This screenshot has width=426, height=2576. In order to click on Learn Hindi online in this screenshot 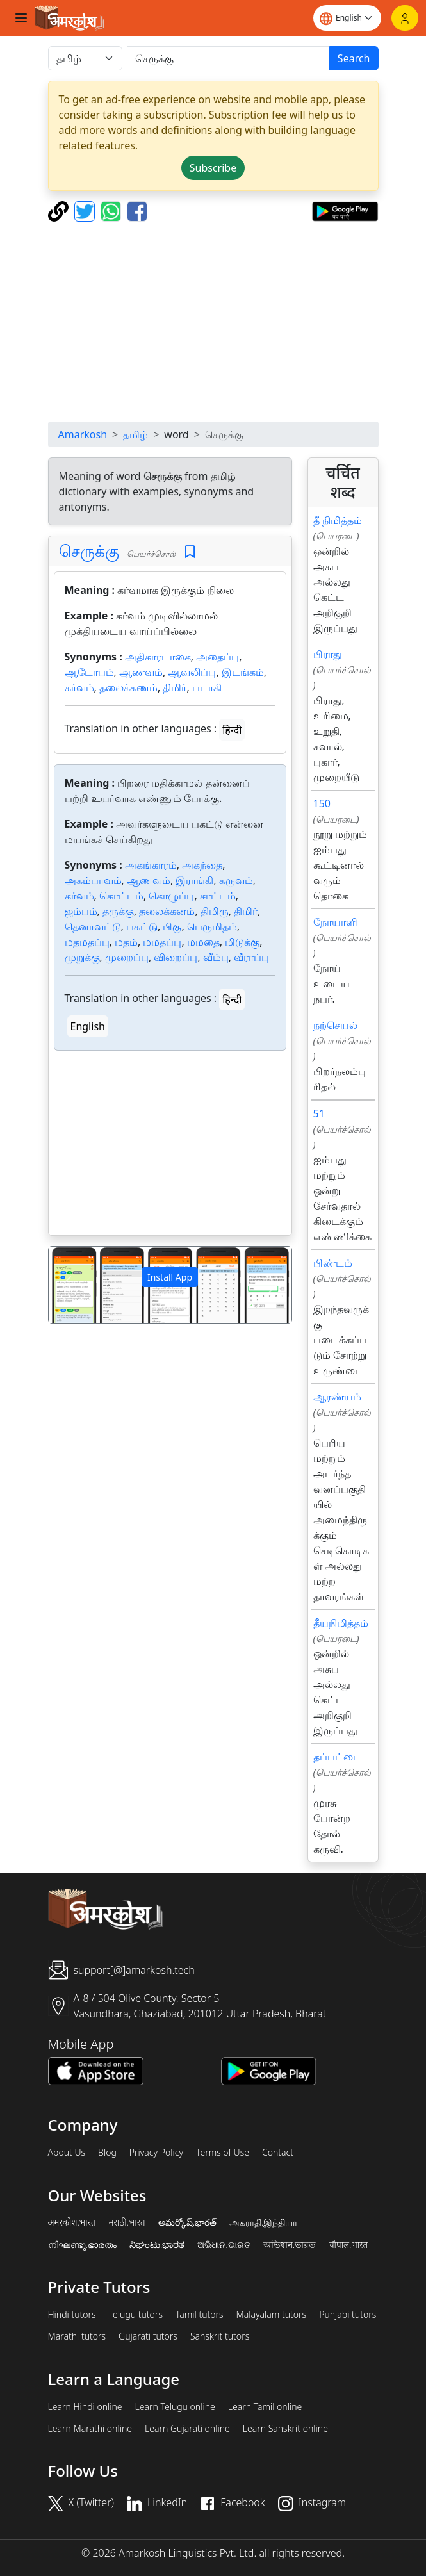, I will do `click(85, 2406)`.